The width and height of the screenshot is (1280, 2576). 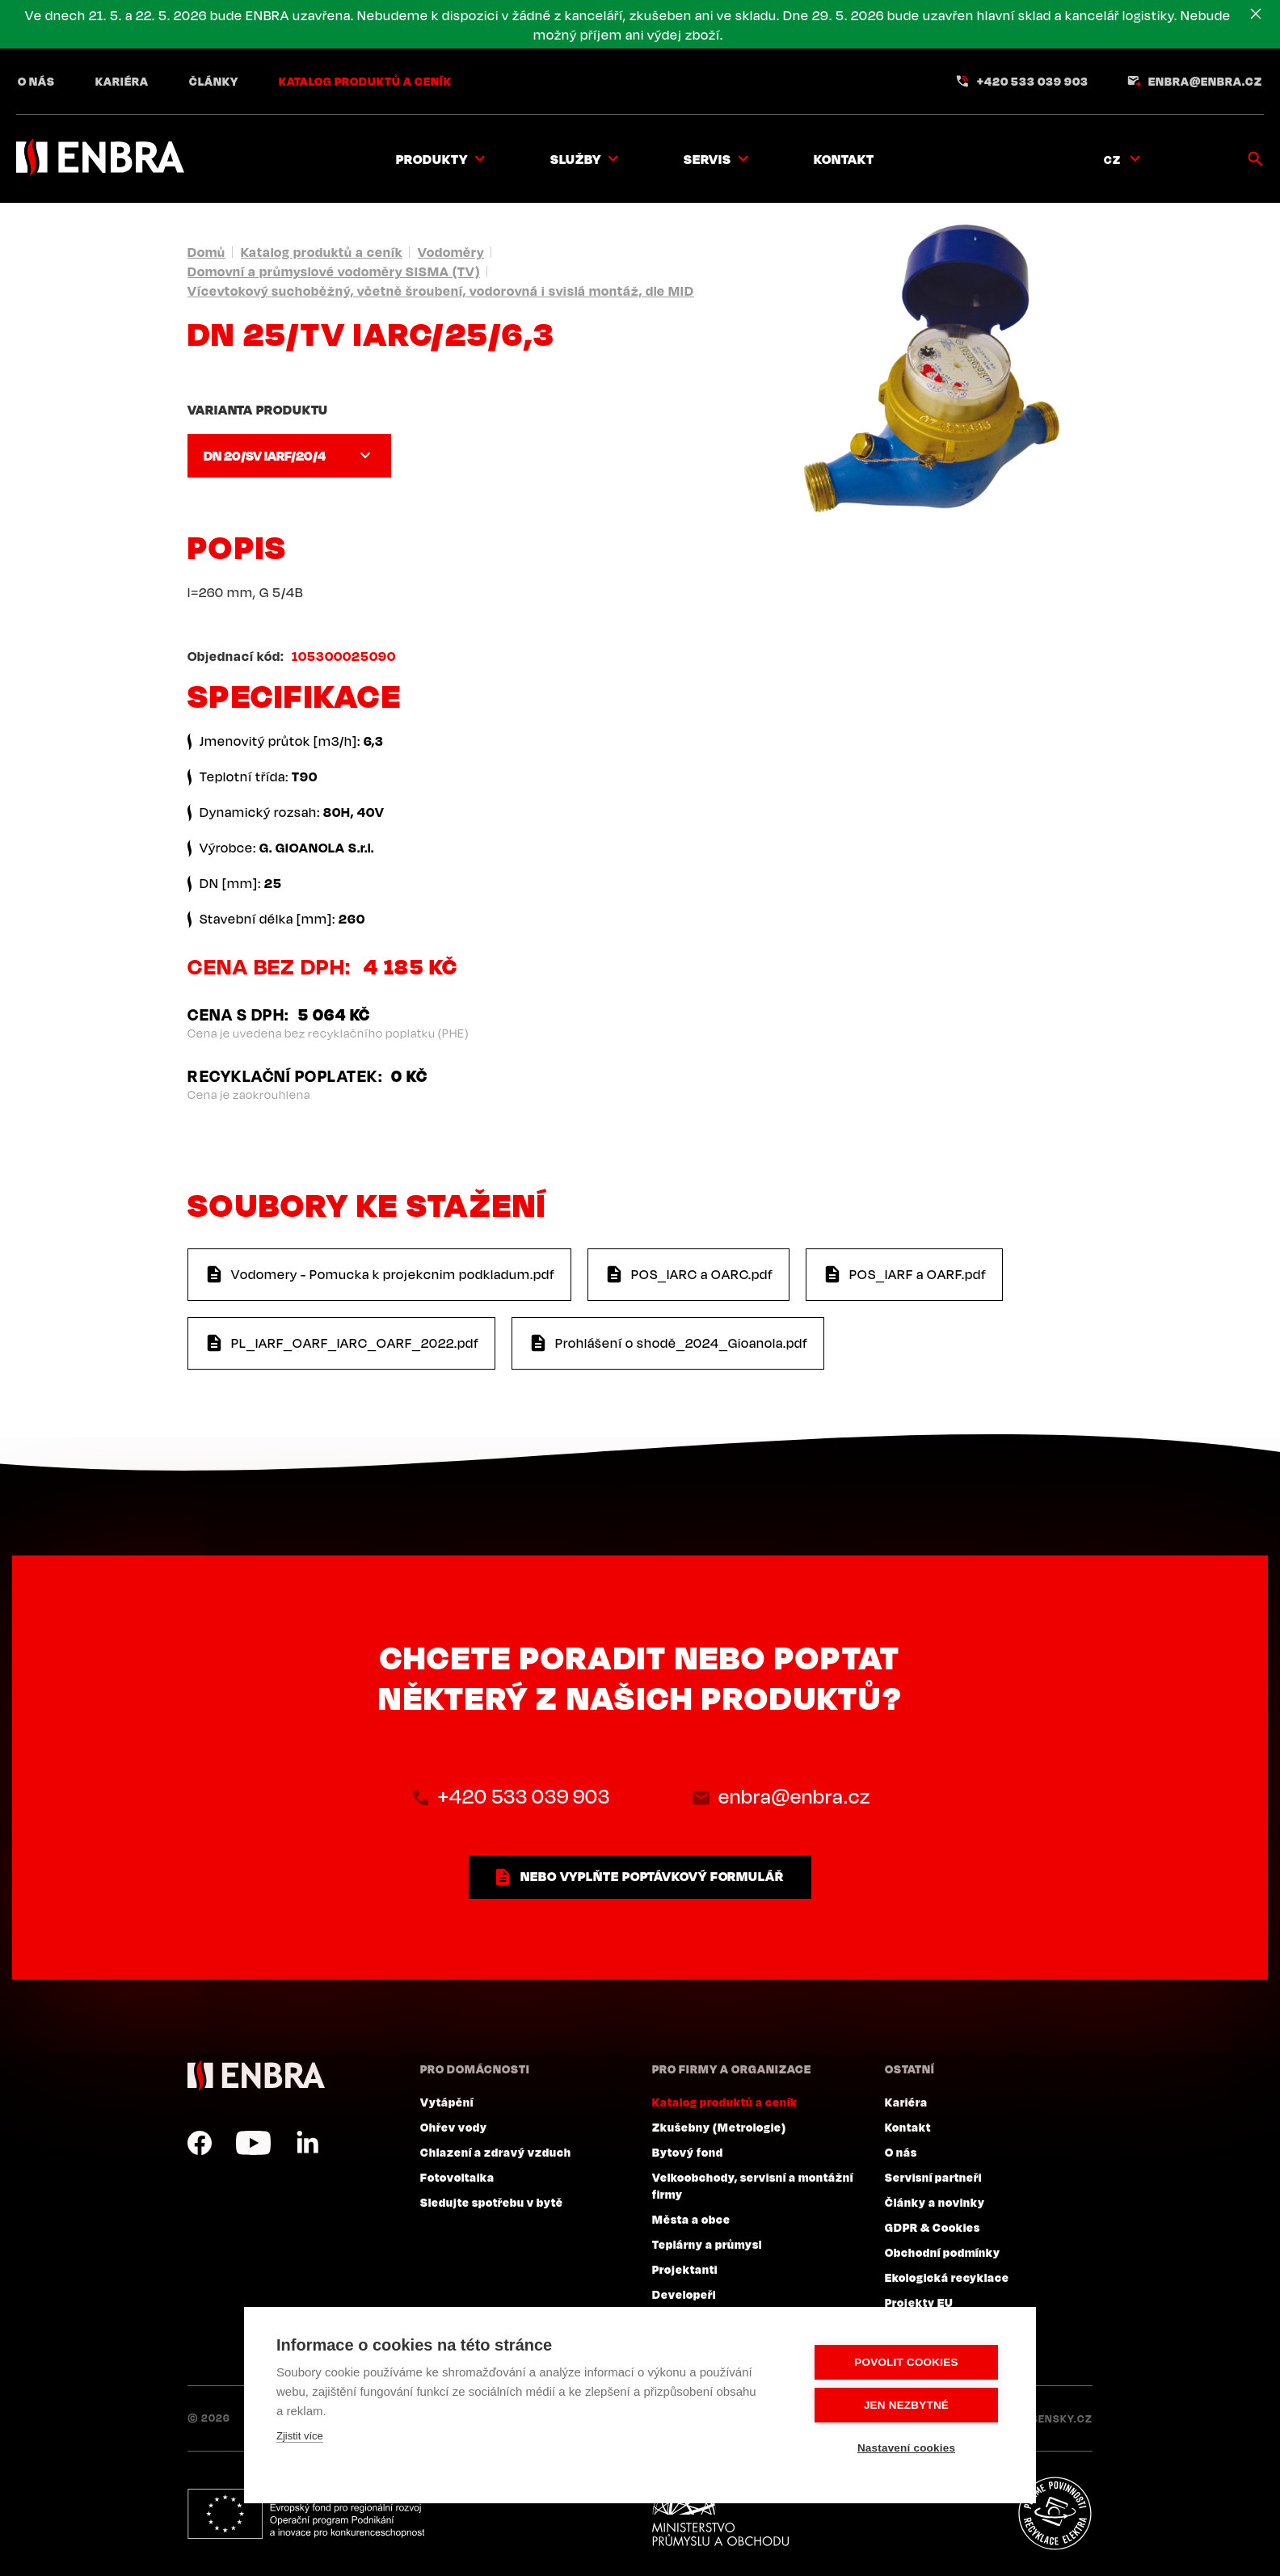 I want to click on POS_IARC a OARC.pdf, so click(x=702, y=1274).